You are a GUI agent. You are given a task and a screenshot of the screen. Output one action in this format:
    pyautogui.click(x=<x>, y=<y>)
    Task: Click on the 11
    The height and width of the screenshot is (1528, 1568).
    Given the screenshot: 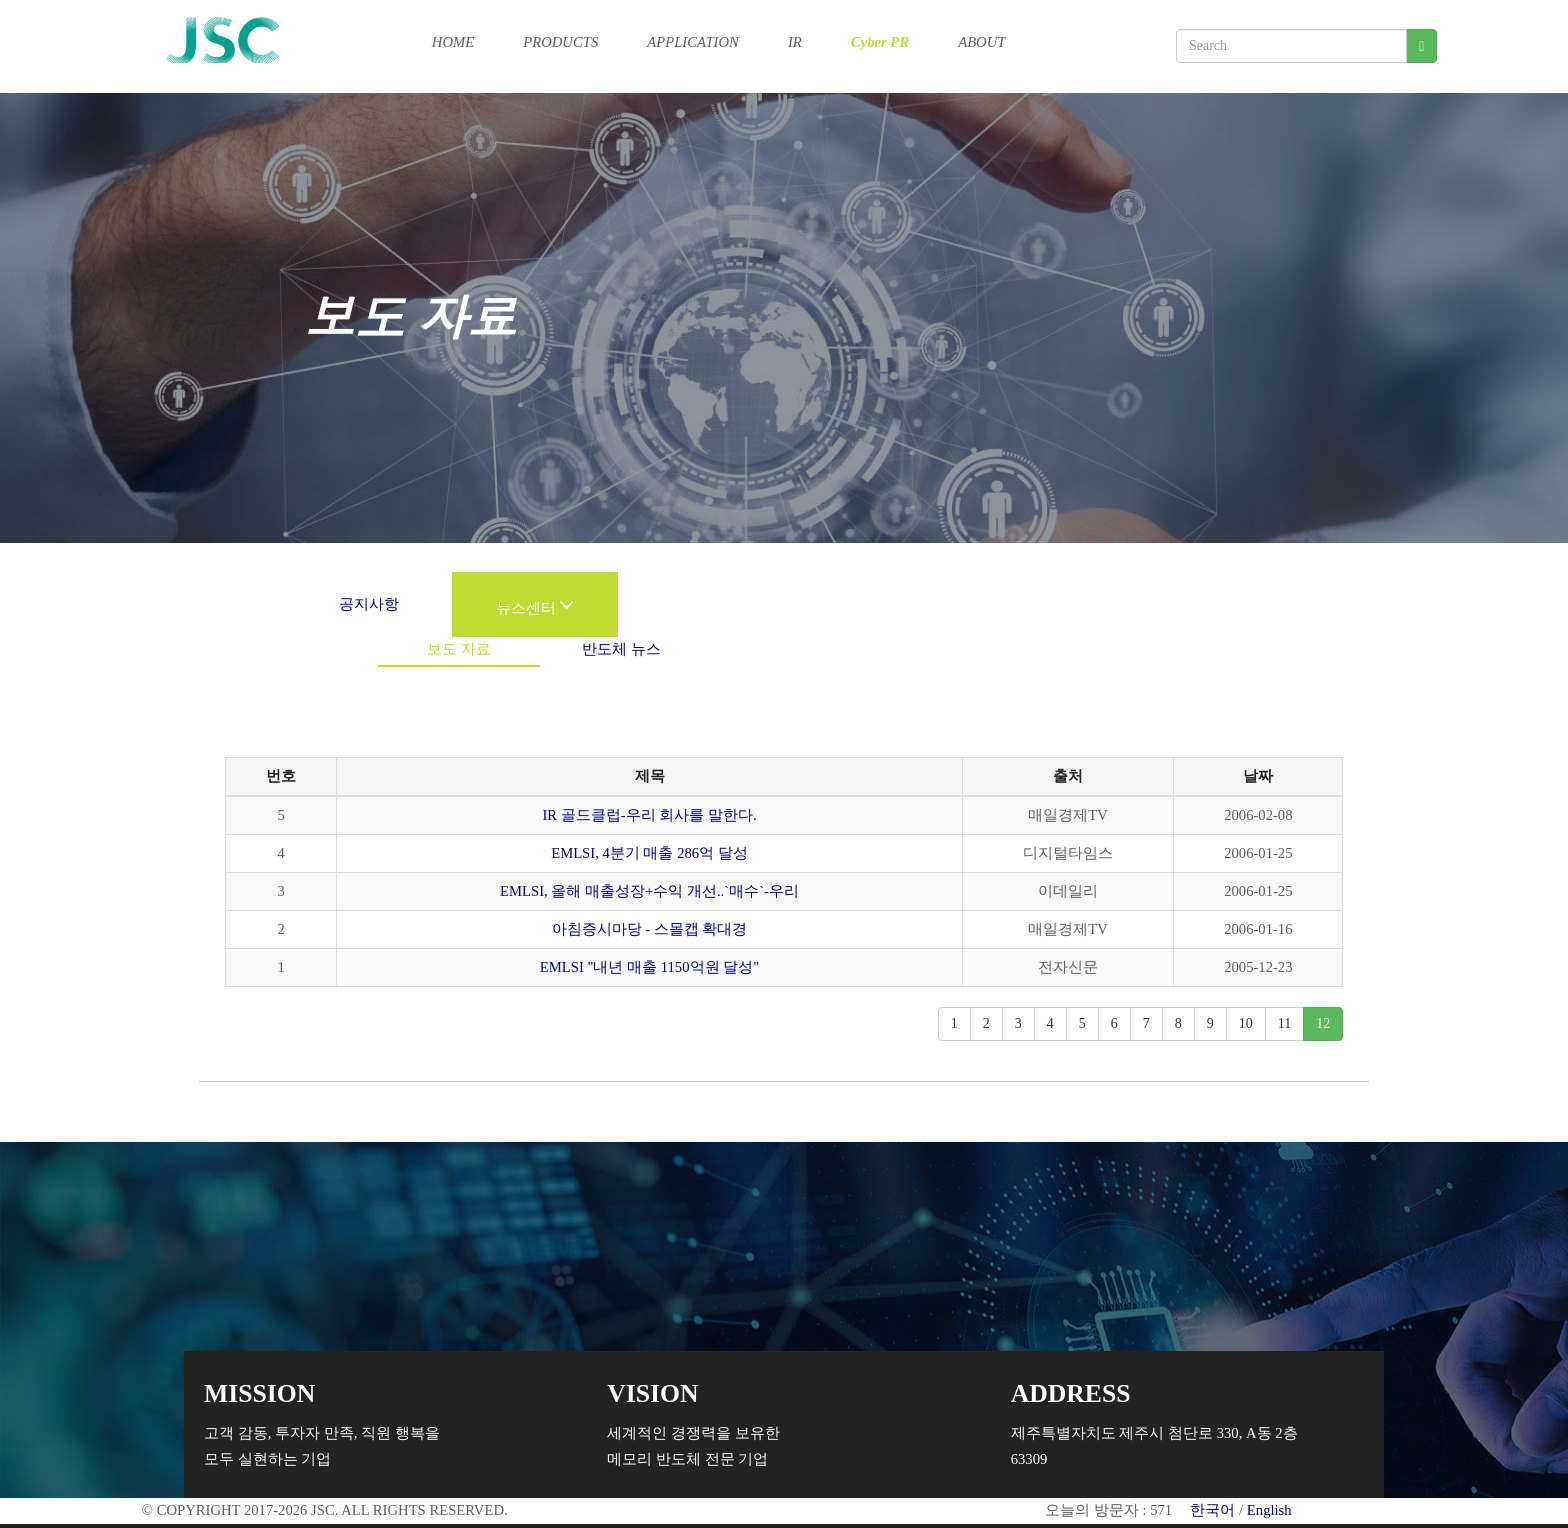 What is the action you would take?
    pyautogui.click(x=1284, y=1023)
    